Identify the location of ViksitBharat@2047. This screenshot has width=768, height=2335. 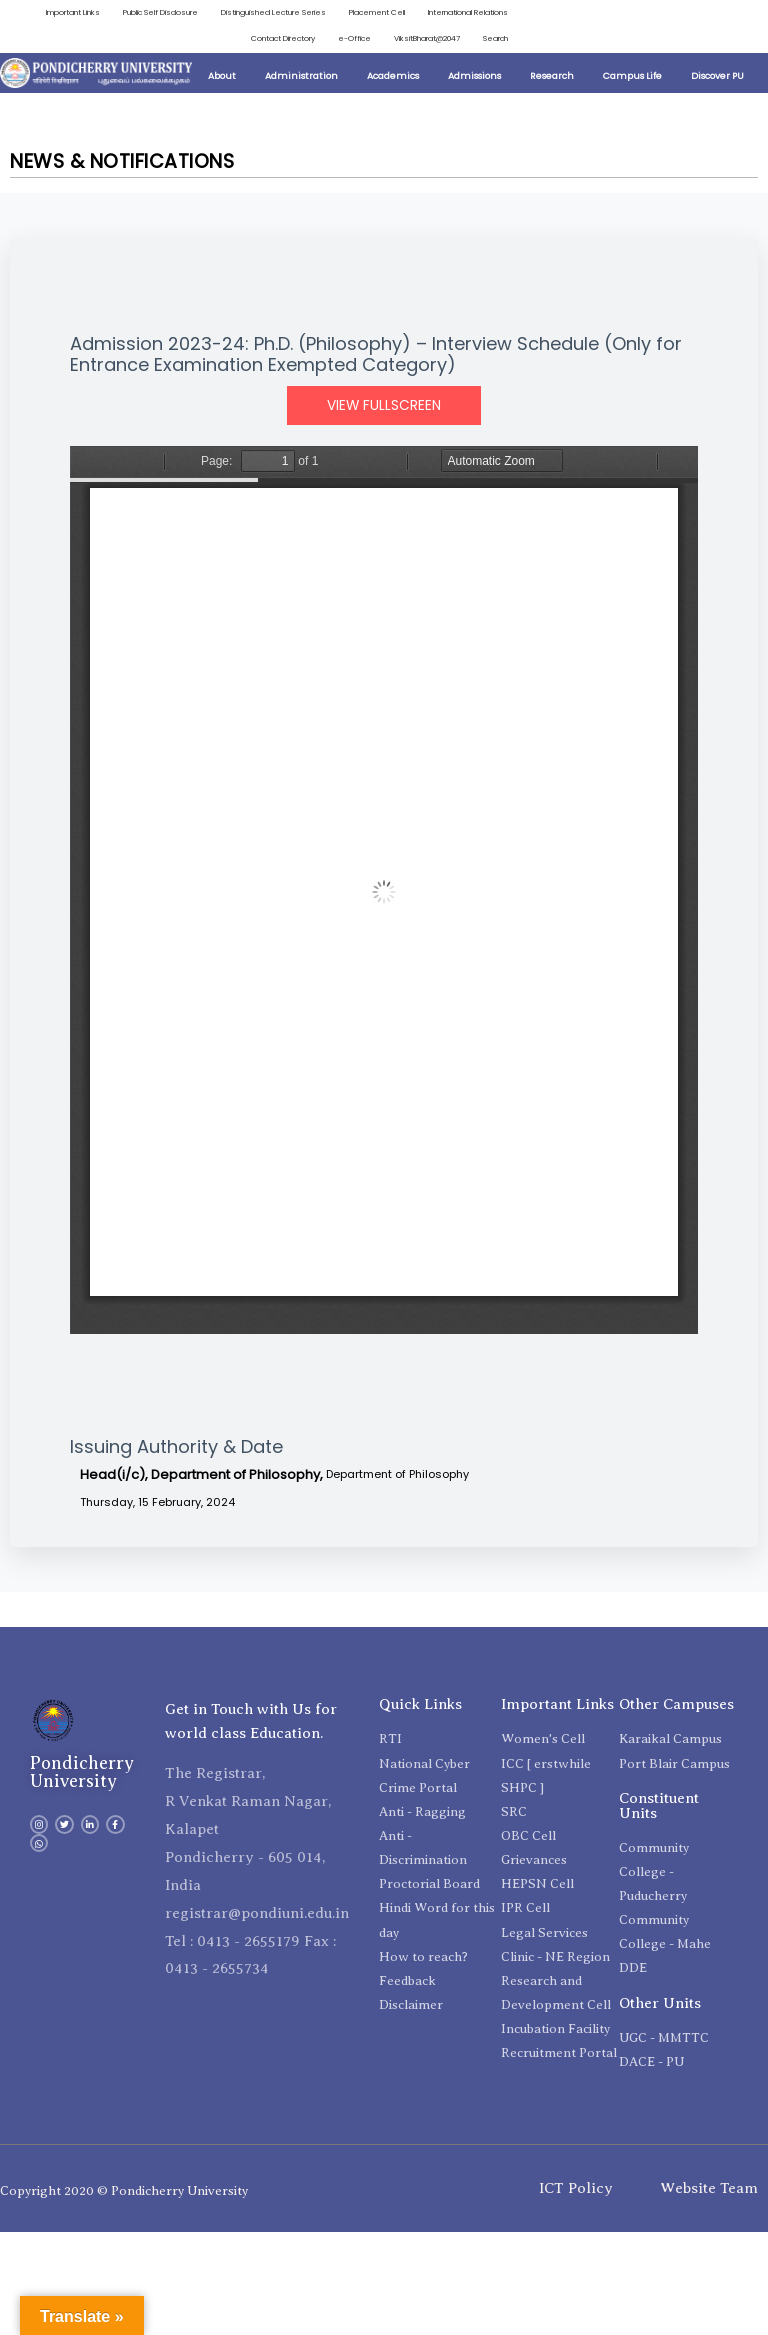
(427, 38).